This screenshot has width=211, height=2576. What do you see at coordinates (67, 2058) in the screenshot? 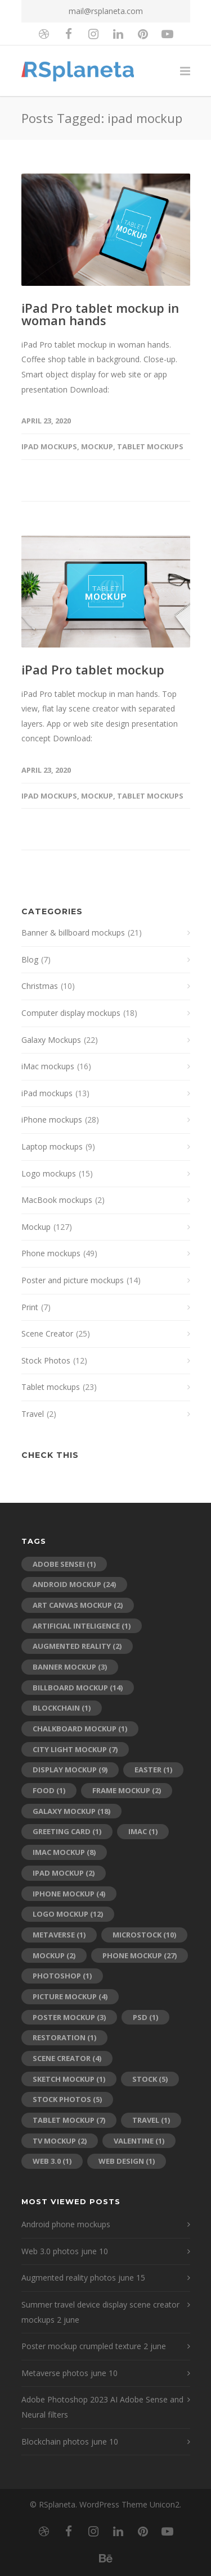
I see `scene creator [scene creator (4 items)]` at bounding box center [67, 2058].